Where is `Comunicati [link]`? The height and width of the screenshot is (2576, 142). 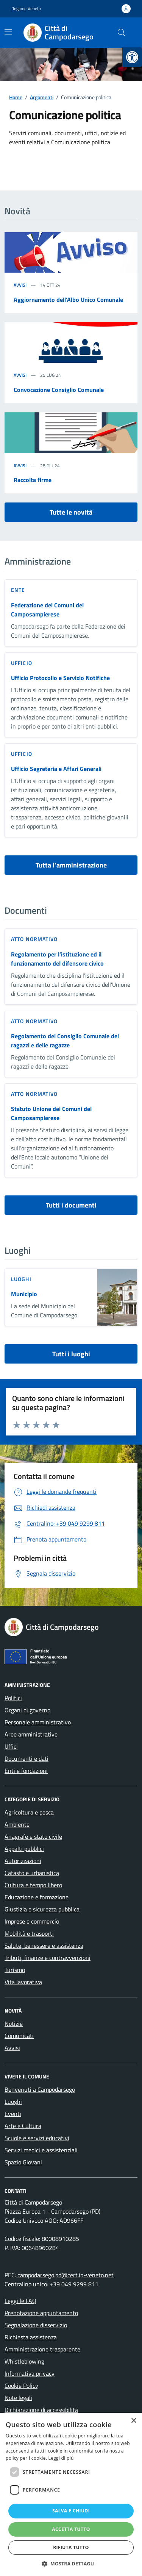
Comunicati [link] is located at coordinates (19, 2035).